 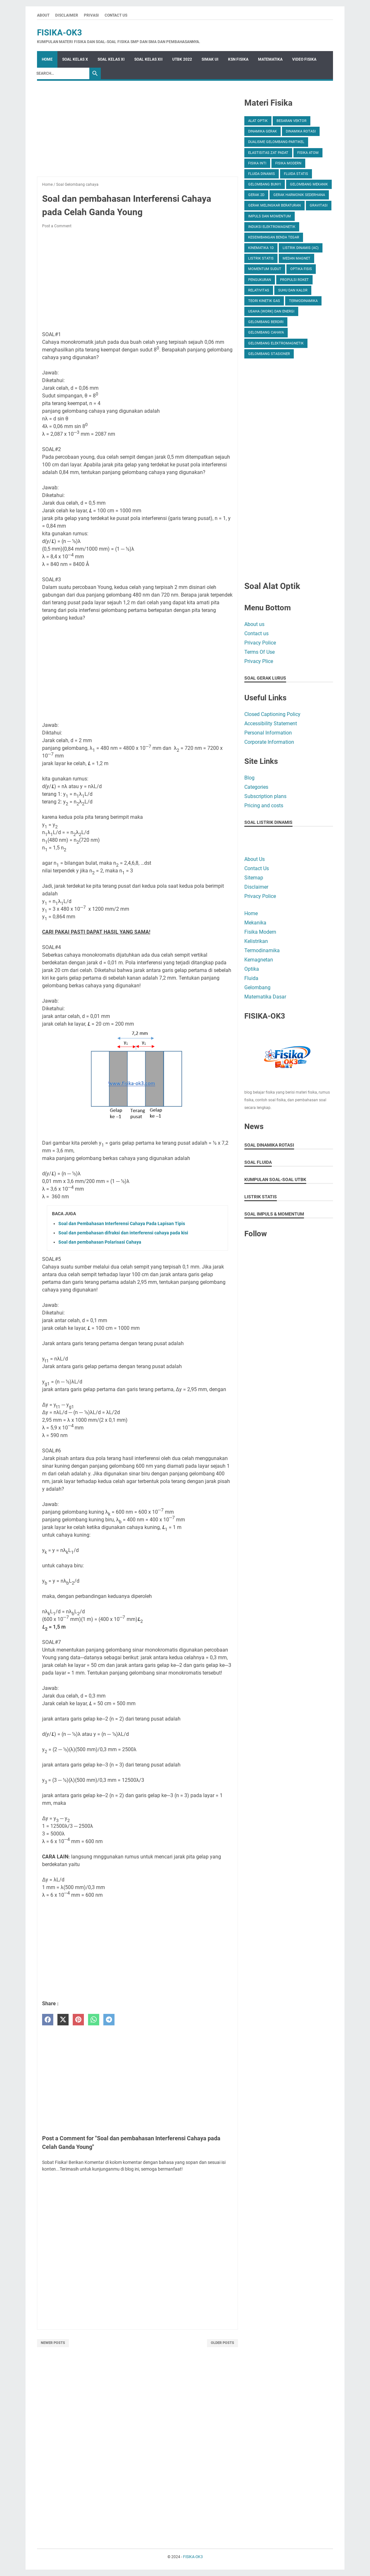 What do you see at coordinates (304, 59) in the screenshot?
I see `VIDEO FISIKA` at bounding box center [304, 59].